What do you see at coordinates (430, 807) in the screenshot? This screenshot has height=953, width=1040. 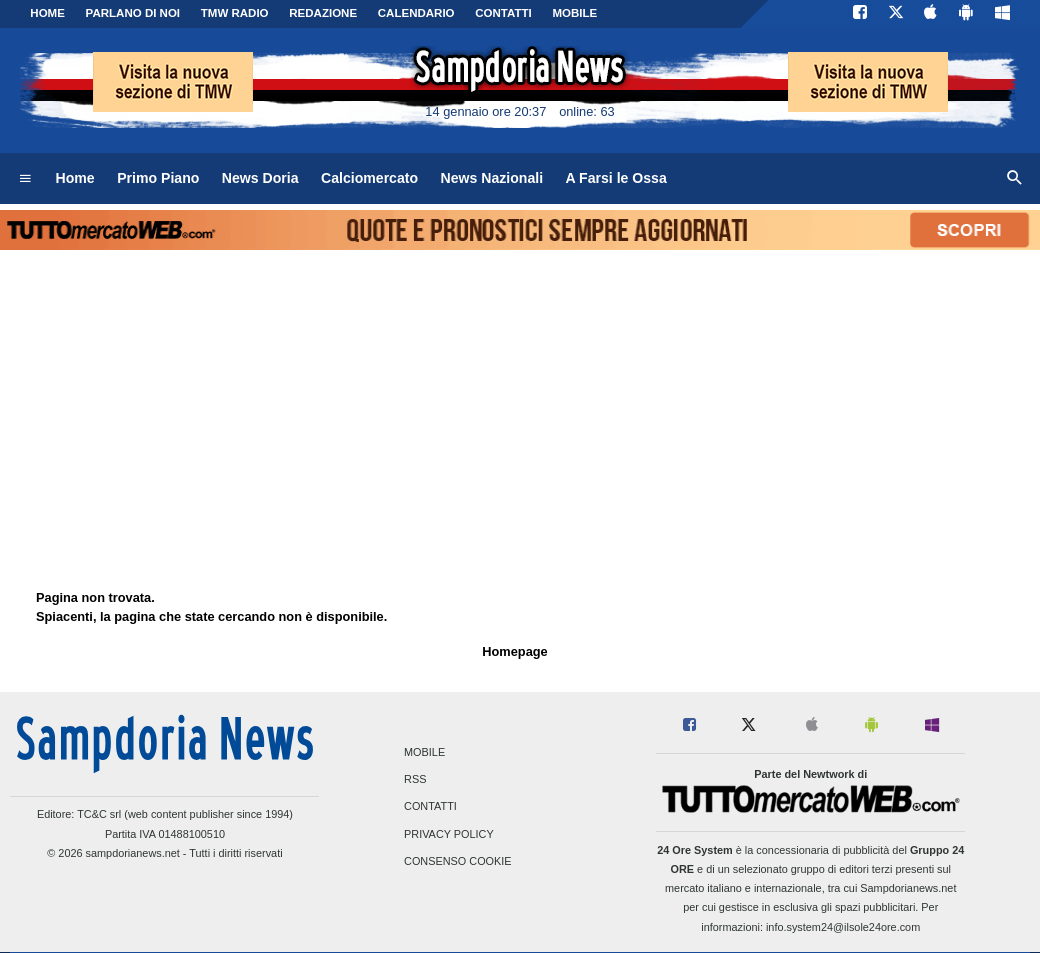 I see `Contatti` at bounding box center [430, 807].